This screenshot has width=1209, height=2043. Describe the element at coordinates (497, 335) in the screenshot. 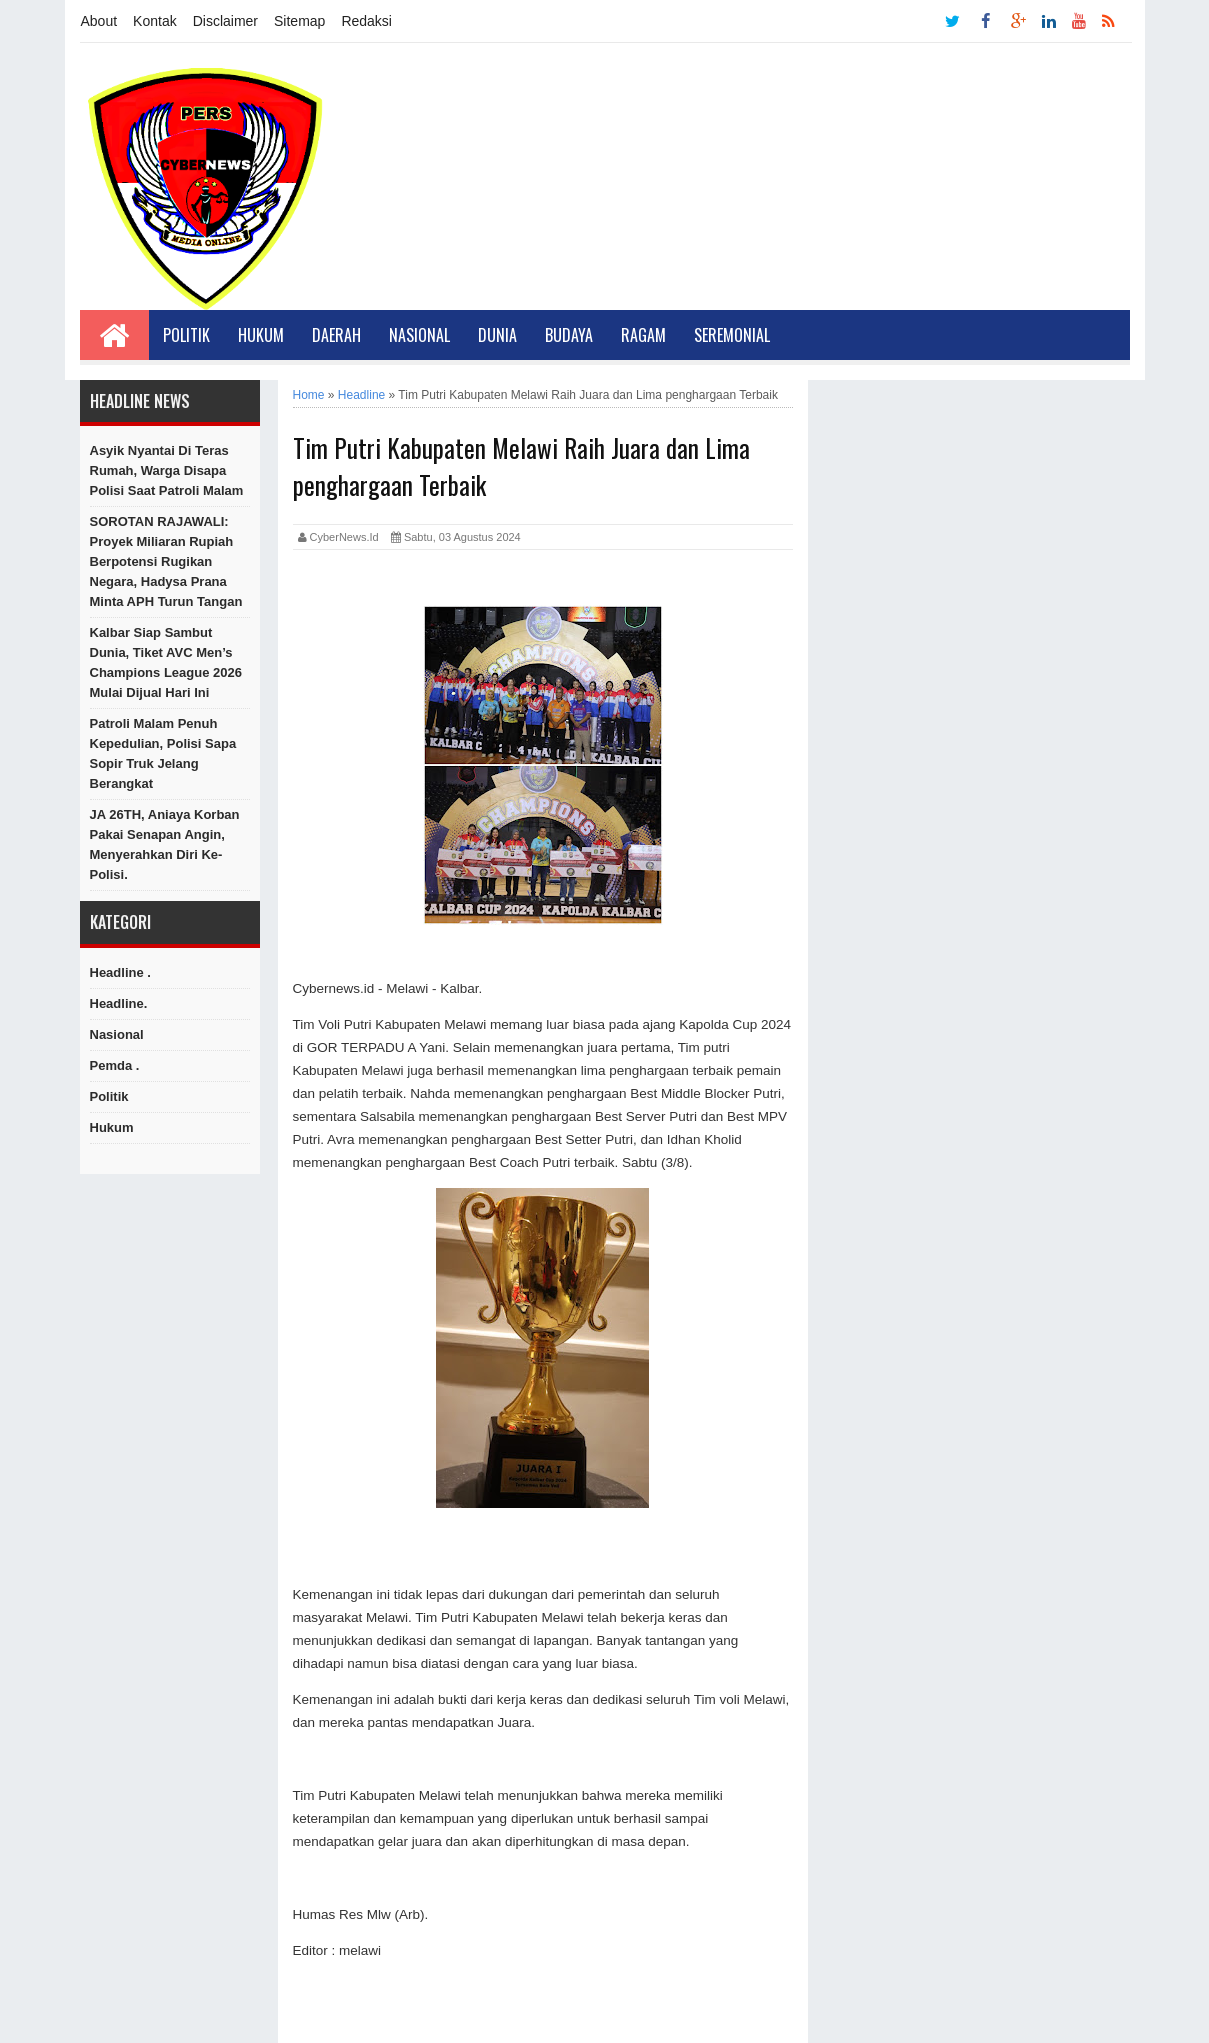

I see `Dunia` at that location.